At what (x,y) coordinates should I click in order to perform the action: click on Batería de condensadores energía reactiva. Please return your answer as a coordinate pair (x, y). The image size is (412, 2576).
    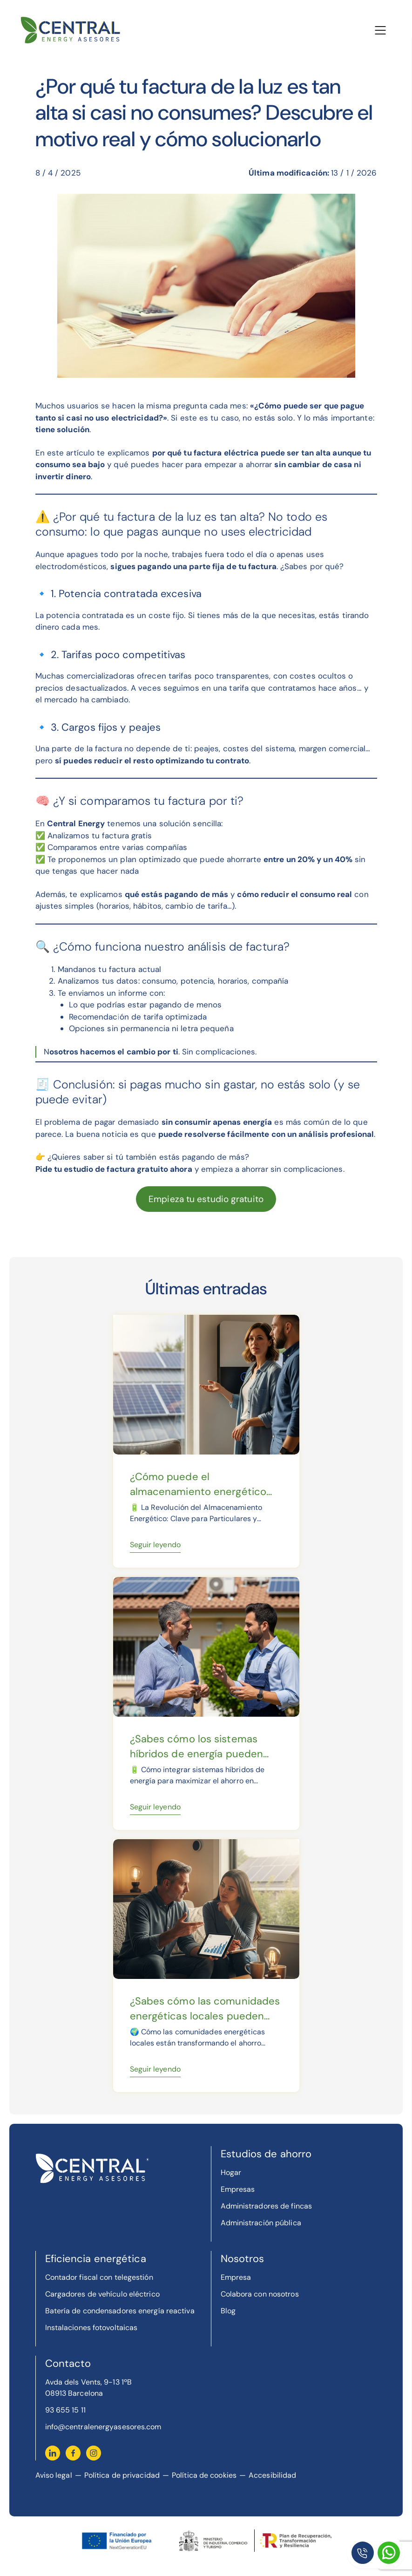
    Looking at the image, I should click on (120, 2311).